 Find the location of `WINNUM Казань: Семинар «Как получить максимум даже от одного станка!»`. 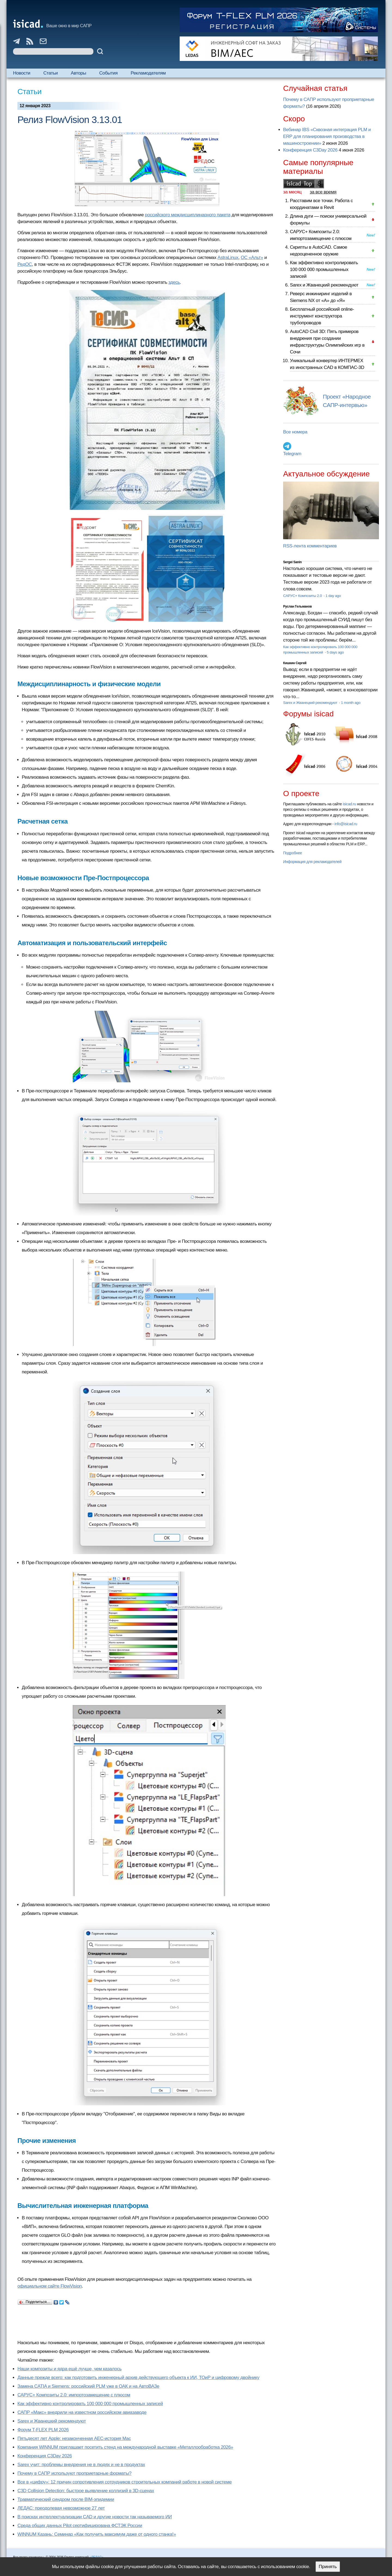

WINNUM Казань: Семинар «Как получить максимум даже от одного станка!» is located at coordinates (96, 2534).